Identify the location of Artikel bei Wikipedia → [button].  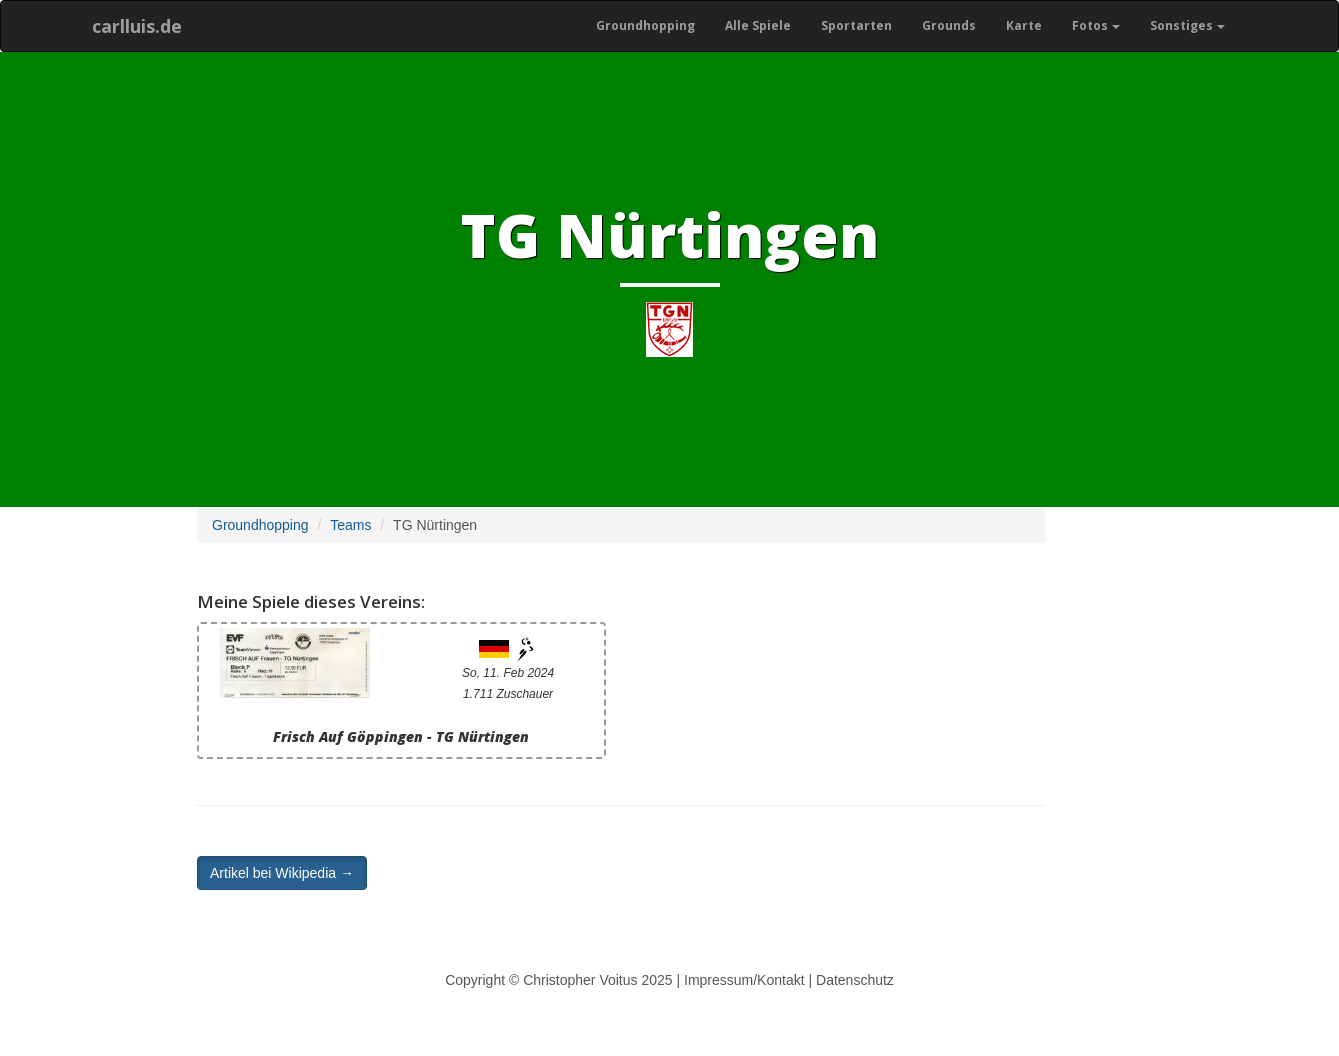
(282, 873).